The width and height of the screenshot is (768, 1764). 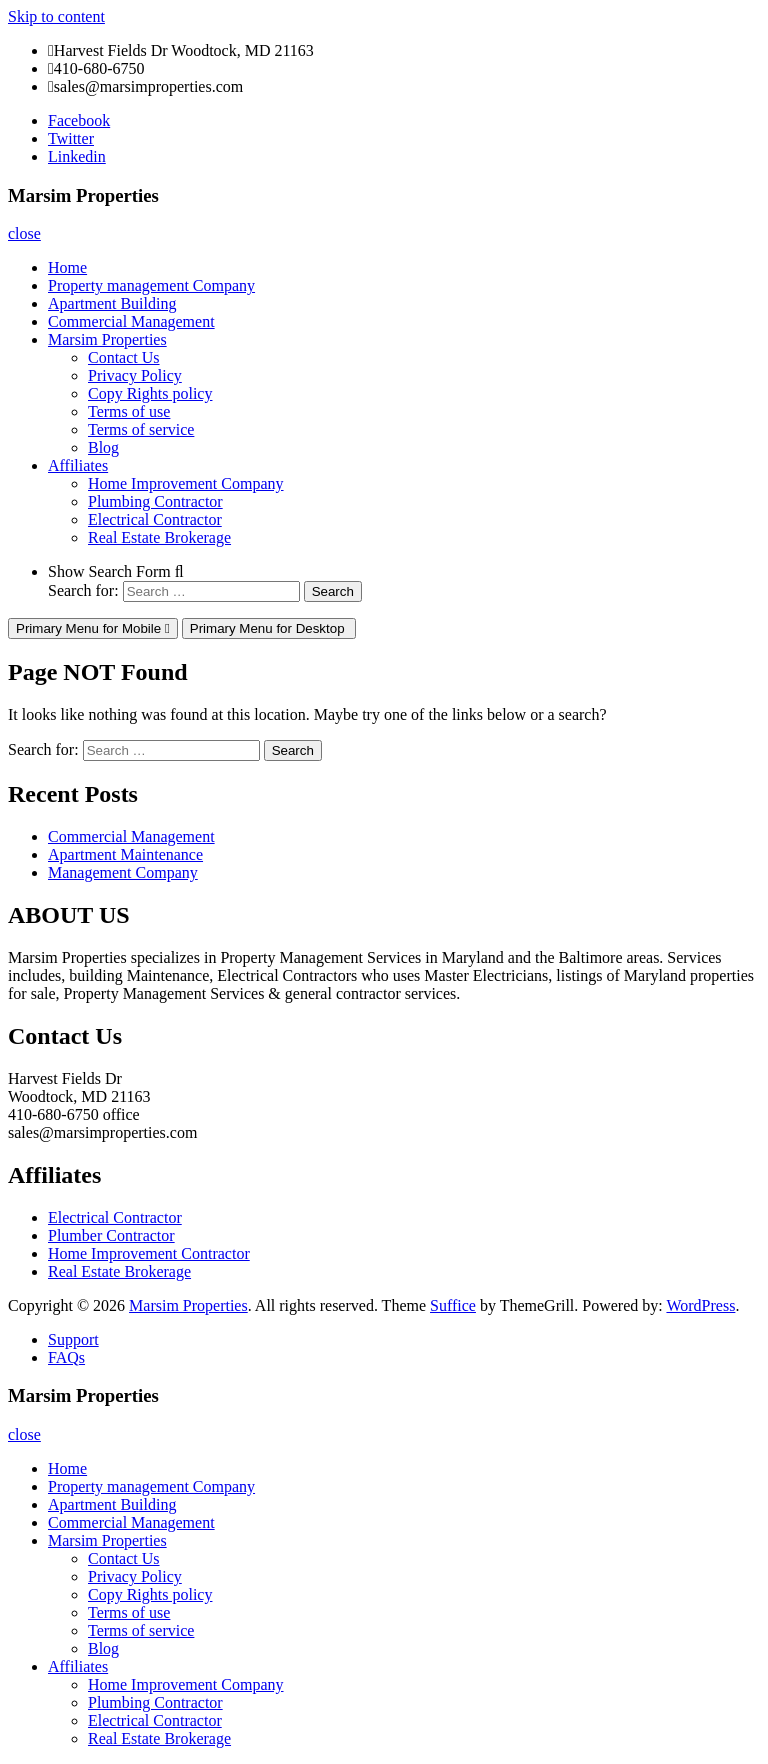 What do you see at coordinates (124, 357) in the screenshot?
I see `Contact Us` at bounding box center [124, 357].